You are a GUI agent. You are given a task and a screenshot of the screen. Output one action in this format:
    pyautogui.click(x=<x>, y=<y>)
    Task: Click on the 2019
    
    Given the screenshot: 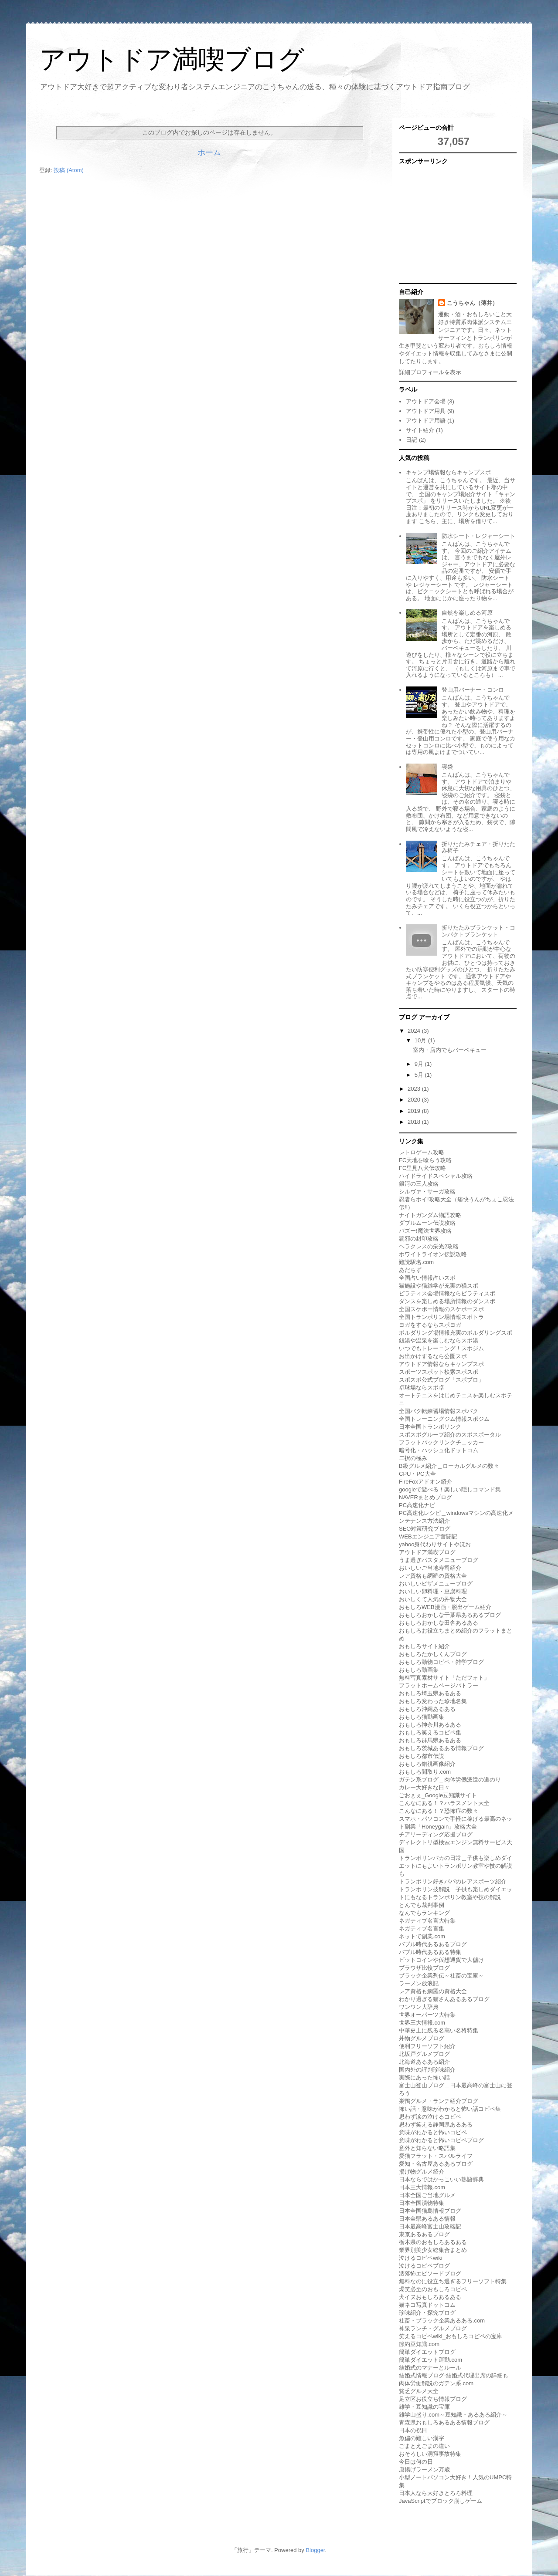 What is the action you would take?
    pyautogui.click(x=415, y=1111)
    